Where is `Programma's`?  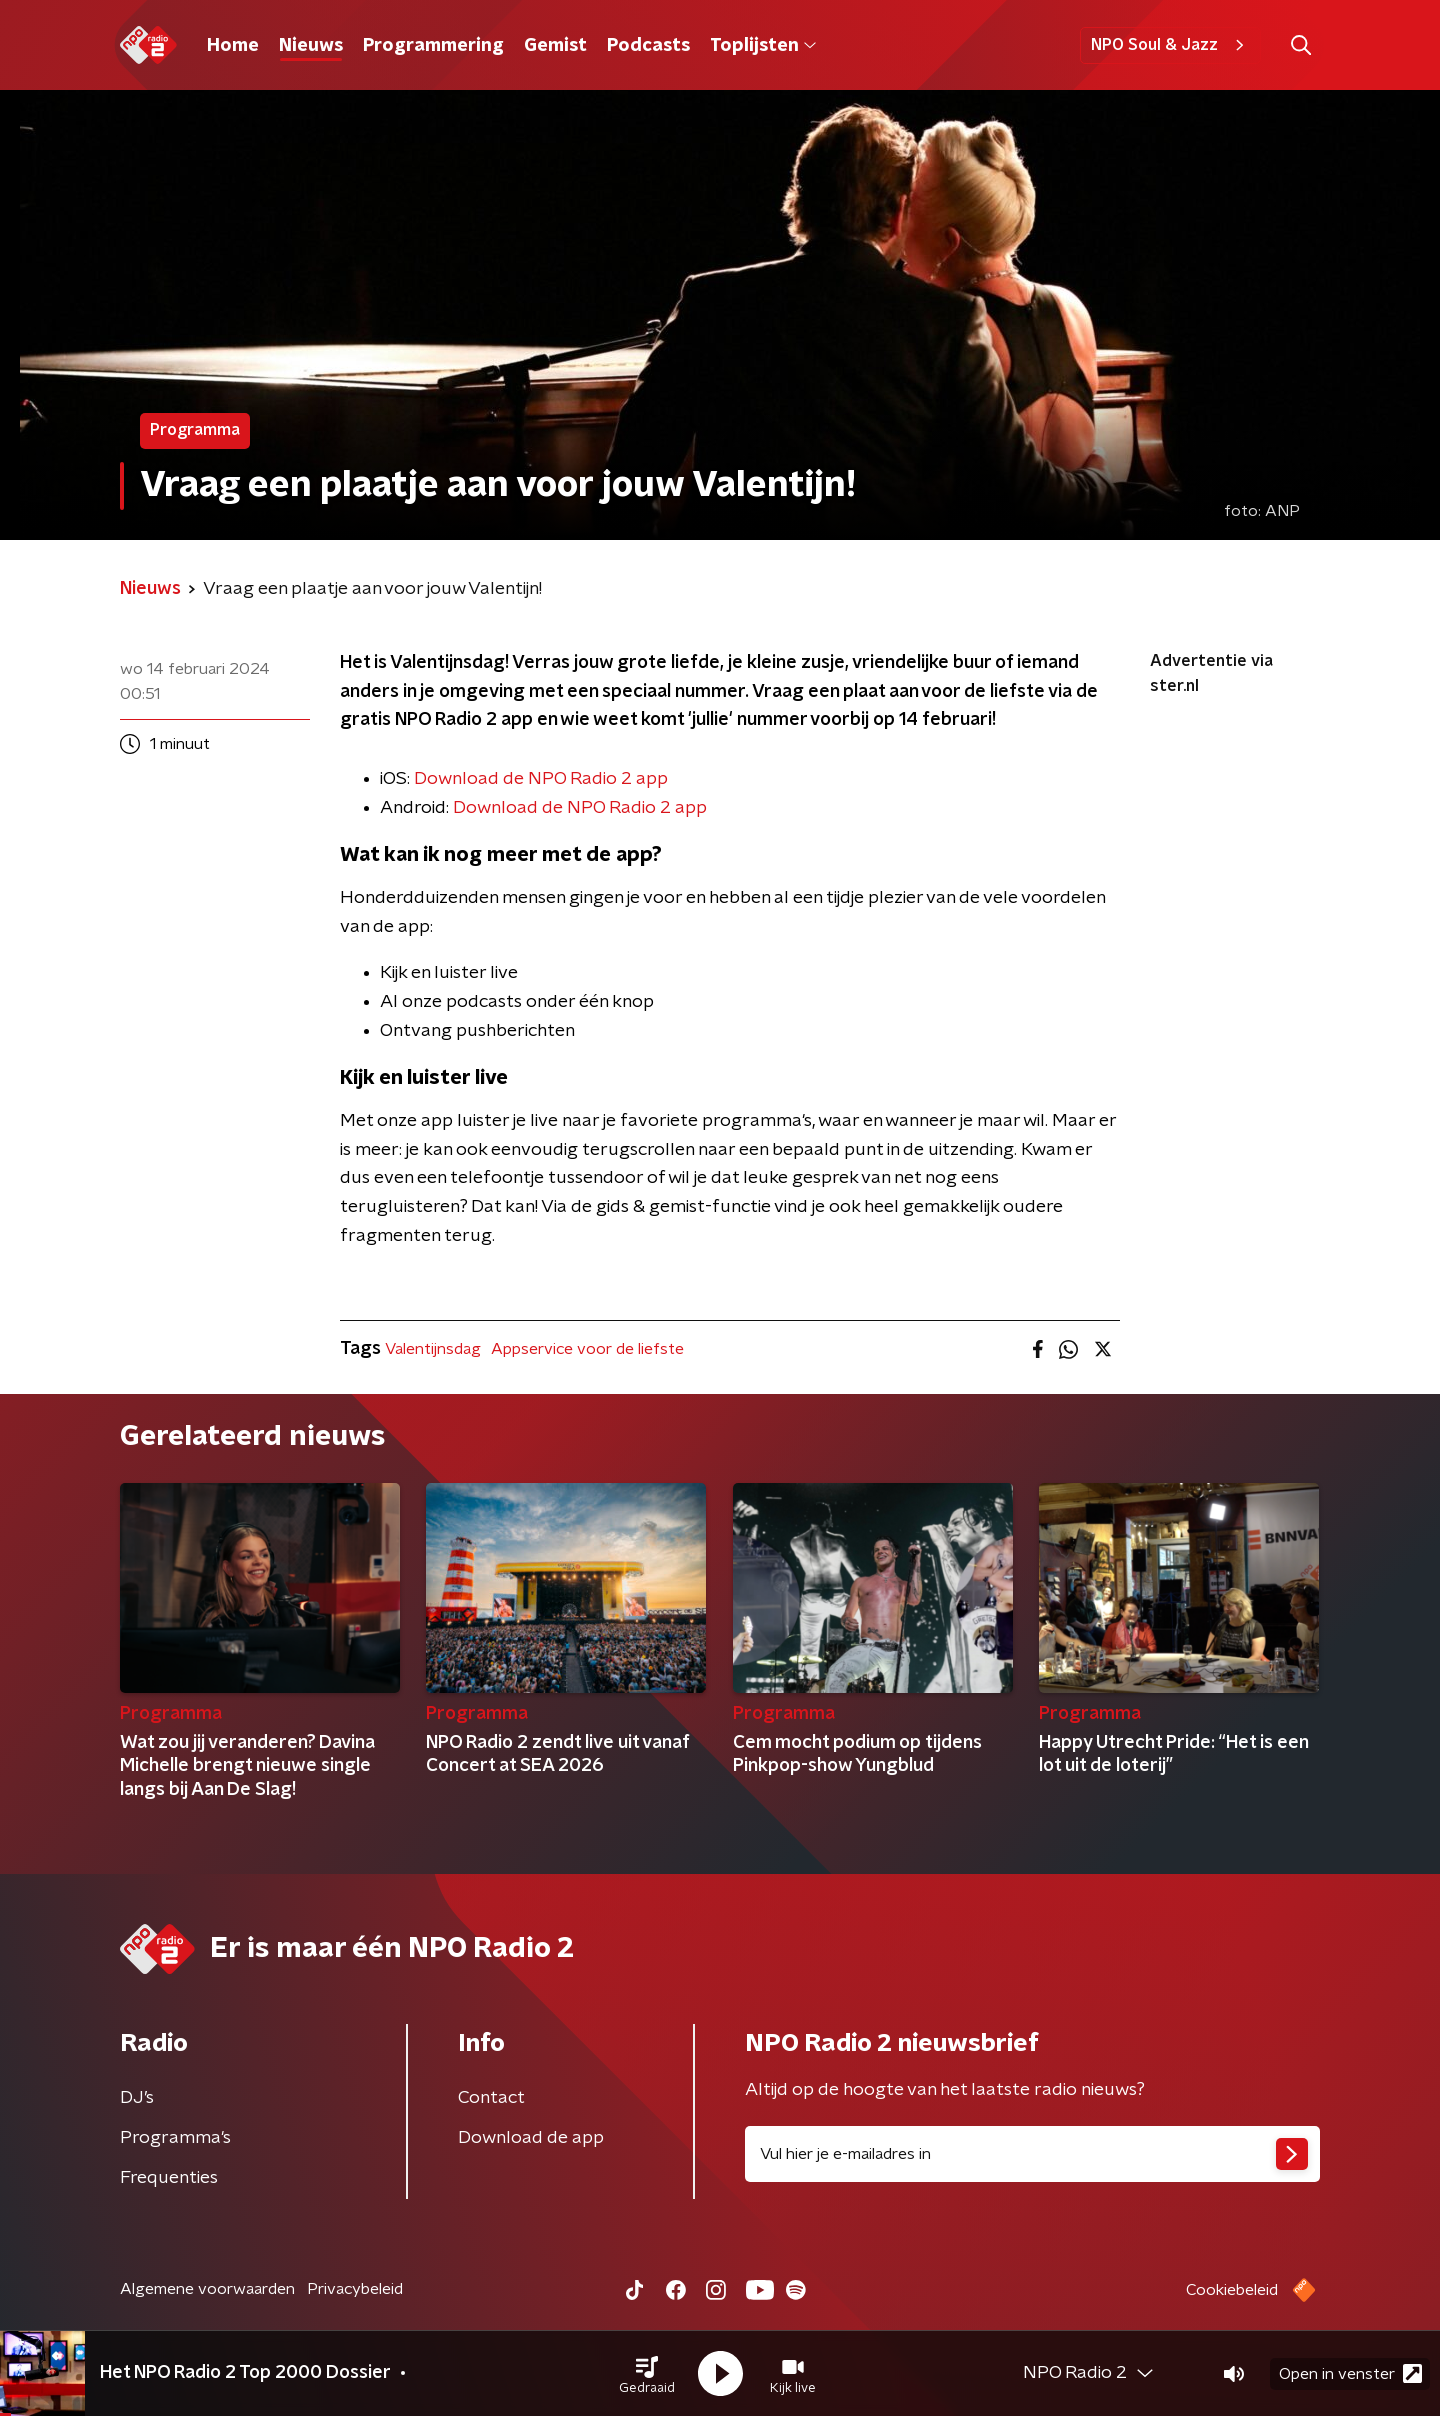
Programma's is located at coordinates (175, 2138).